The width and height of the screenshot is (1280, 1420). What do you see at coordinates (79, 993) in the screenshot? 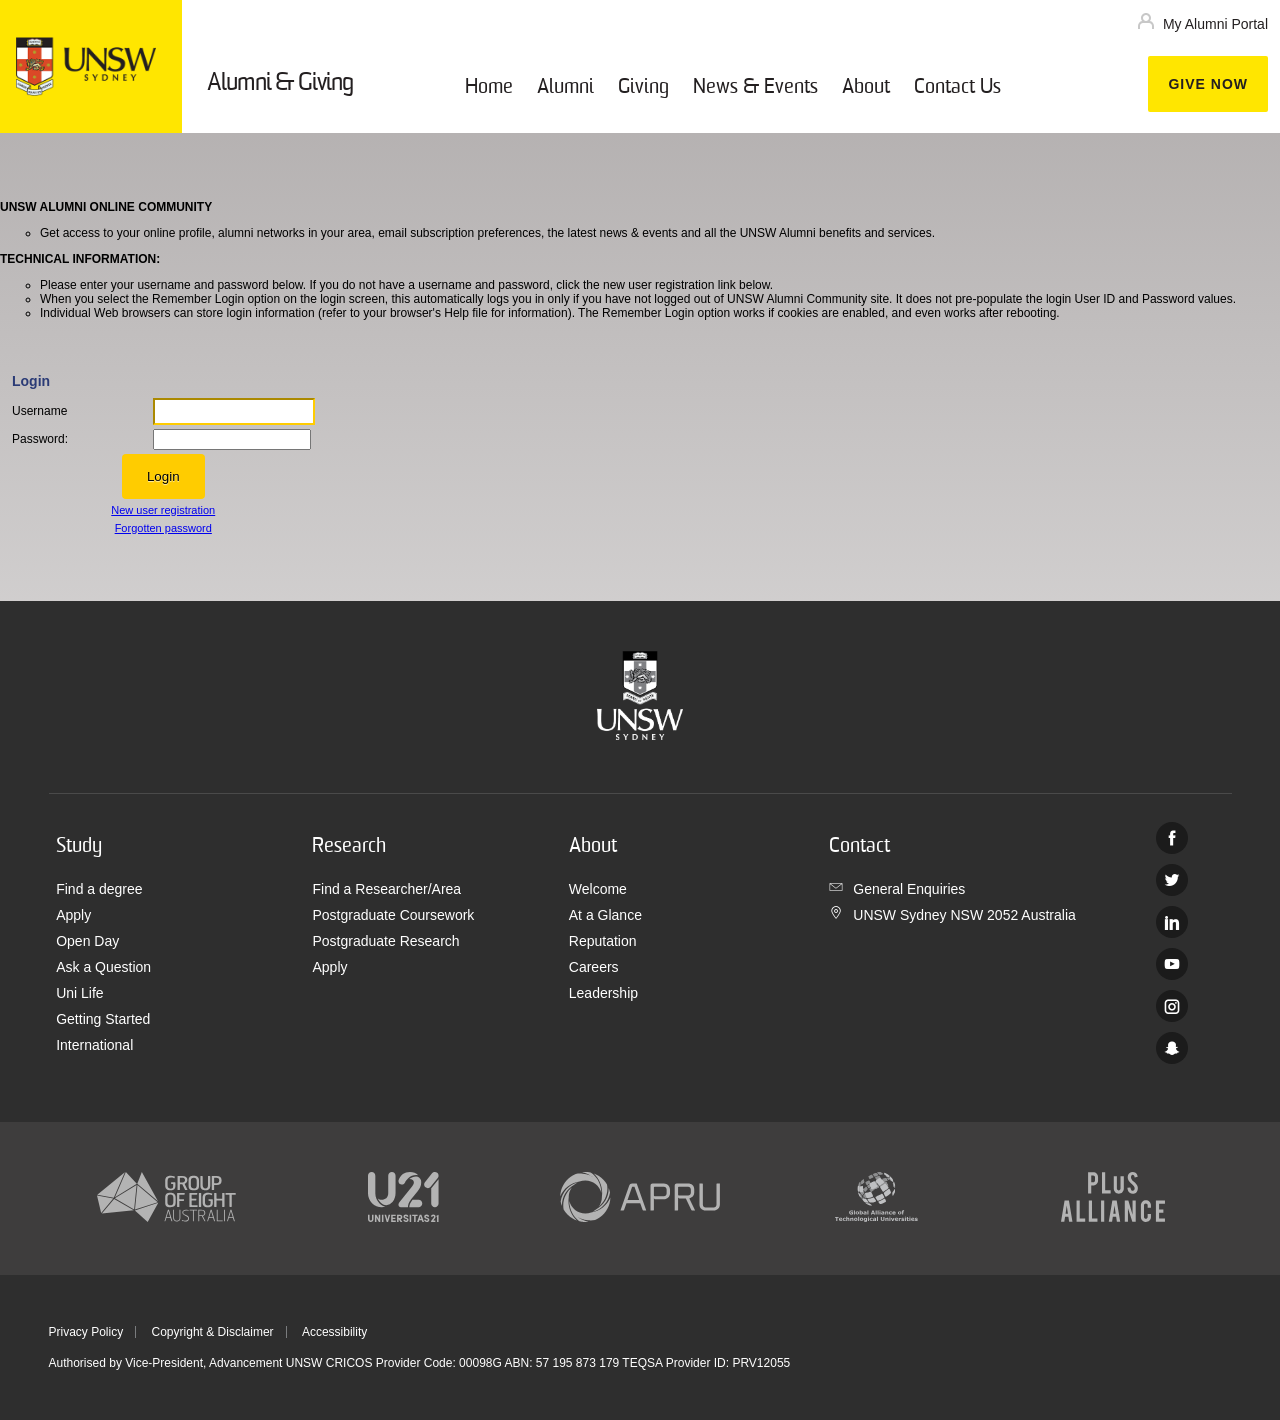
I see `Uni Life` at bounding box center [79, 993].